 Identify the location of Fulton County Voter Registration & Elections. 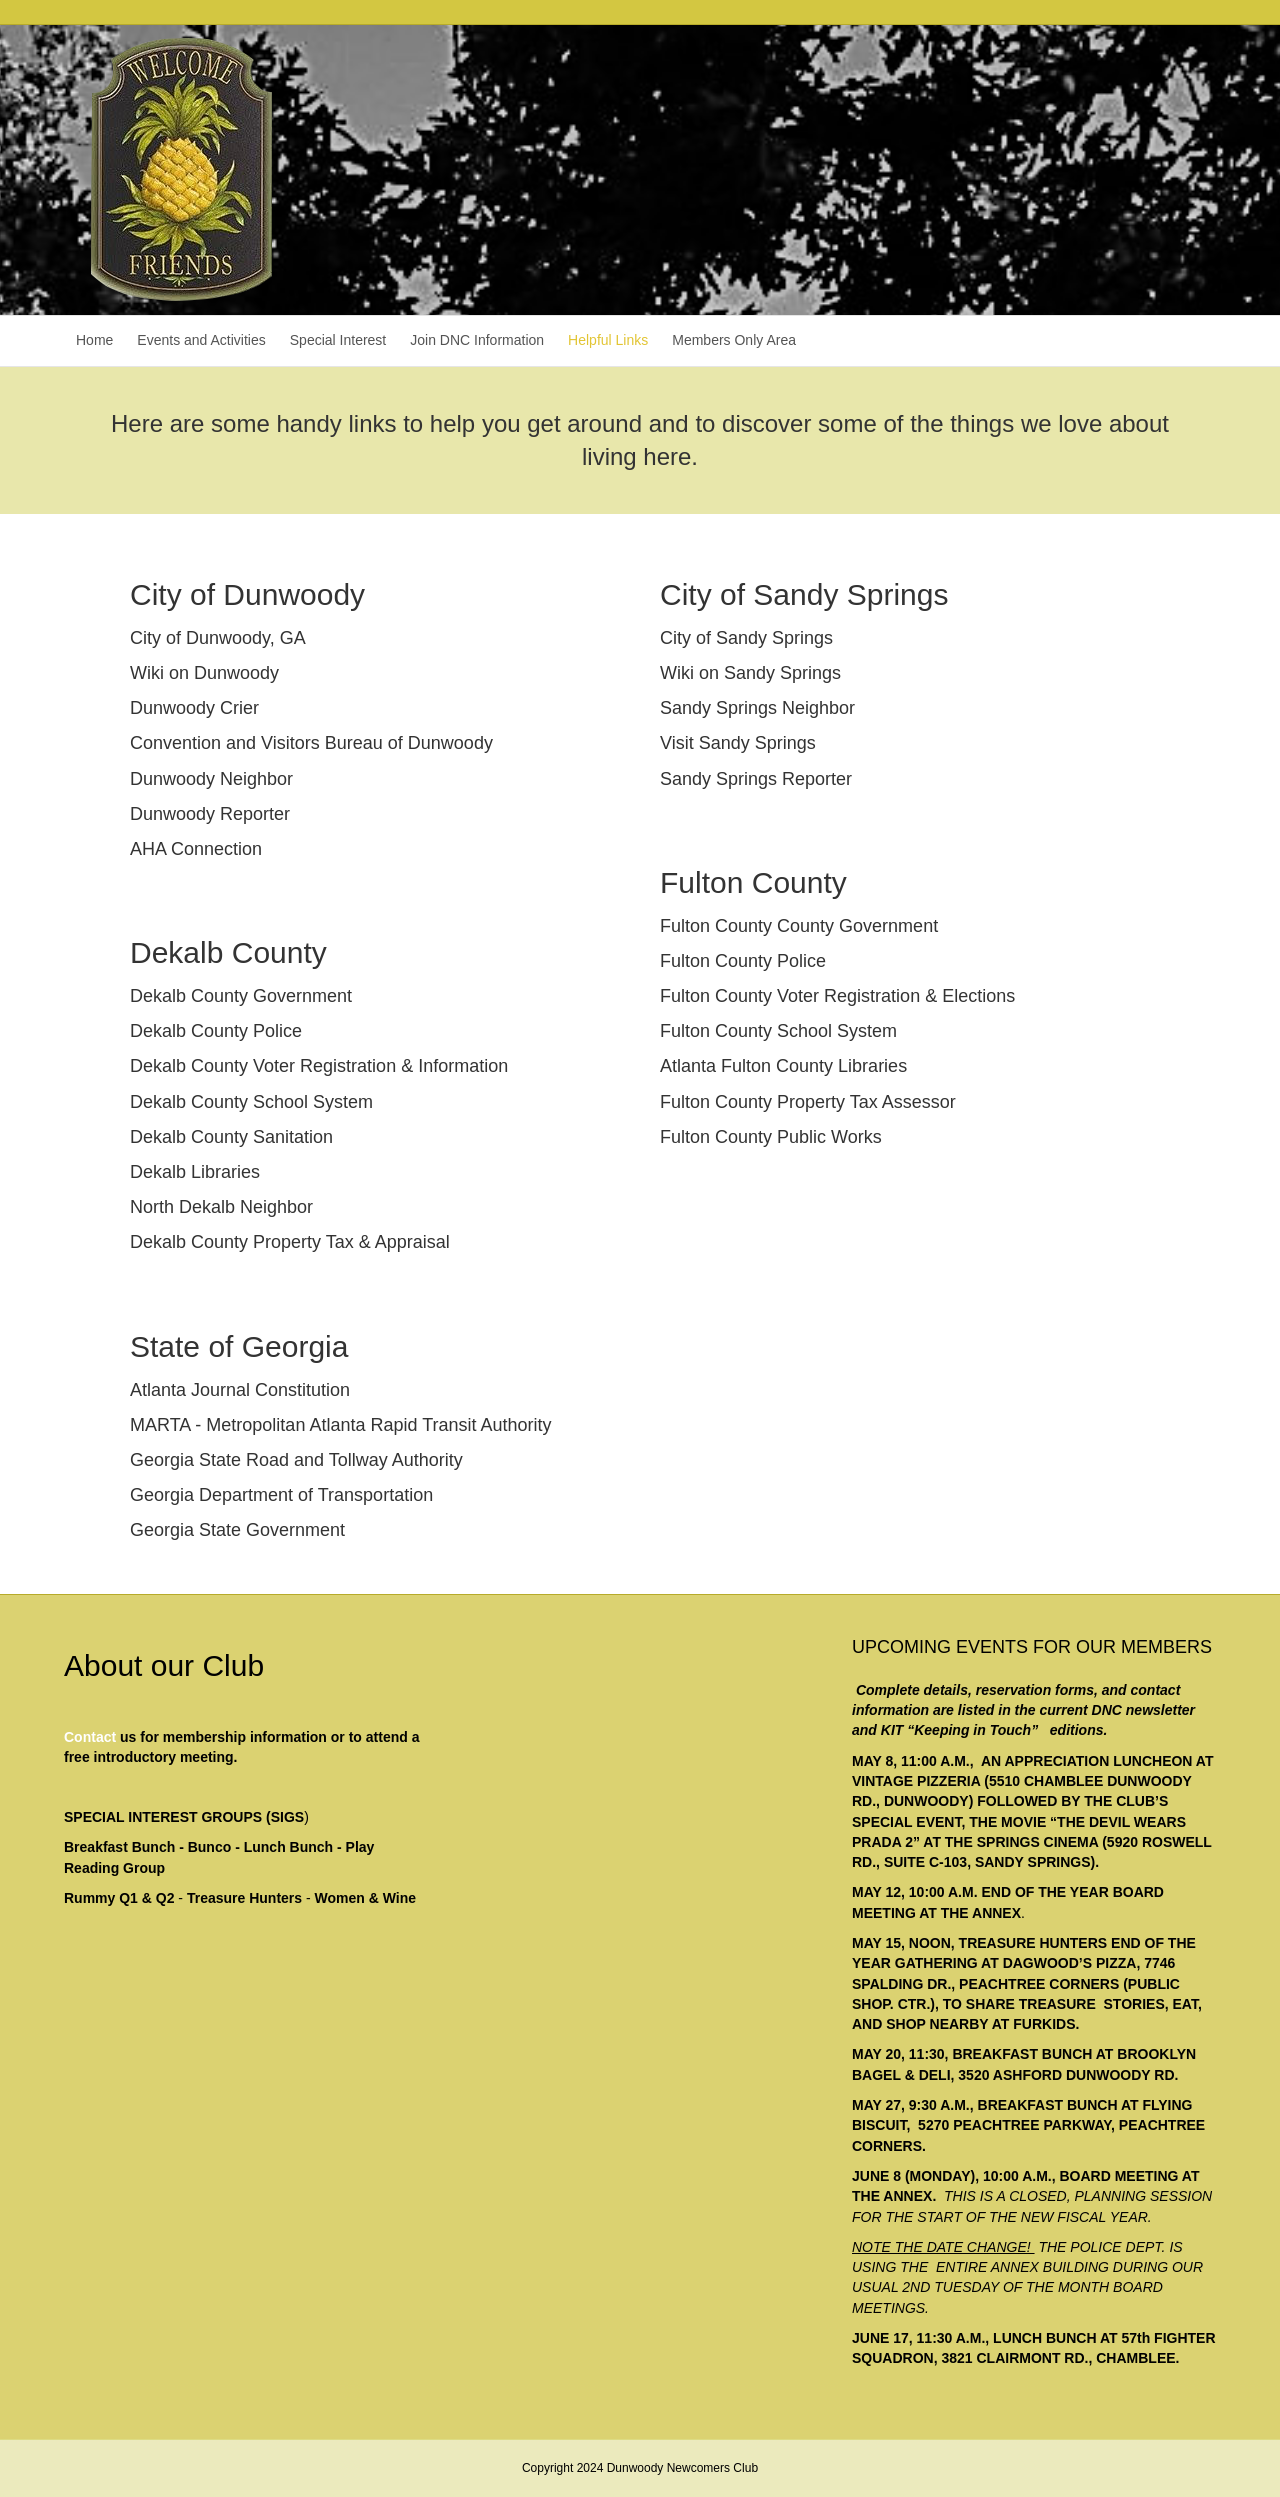
(837, 996).